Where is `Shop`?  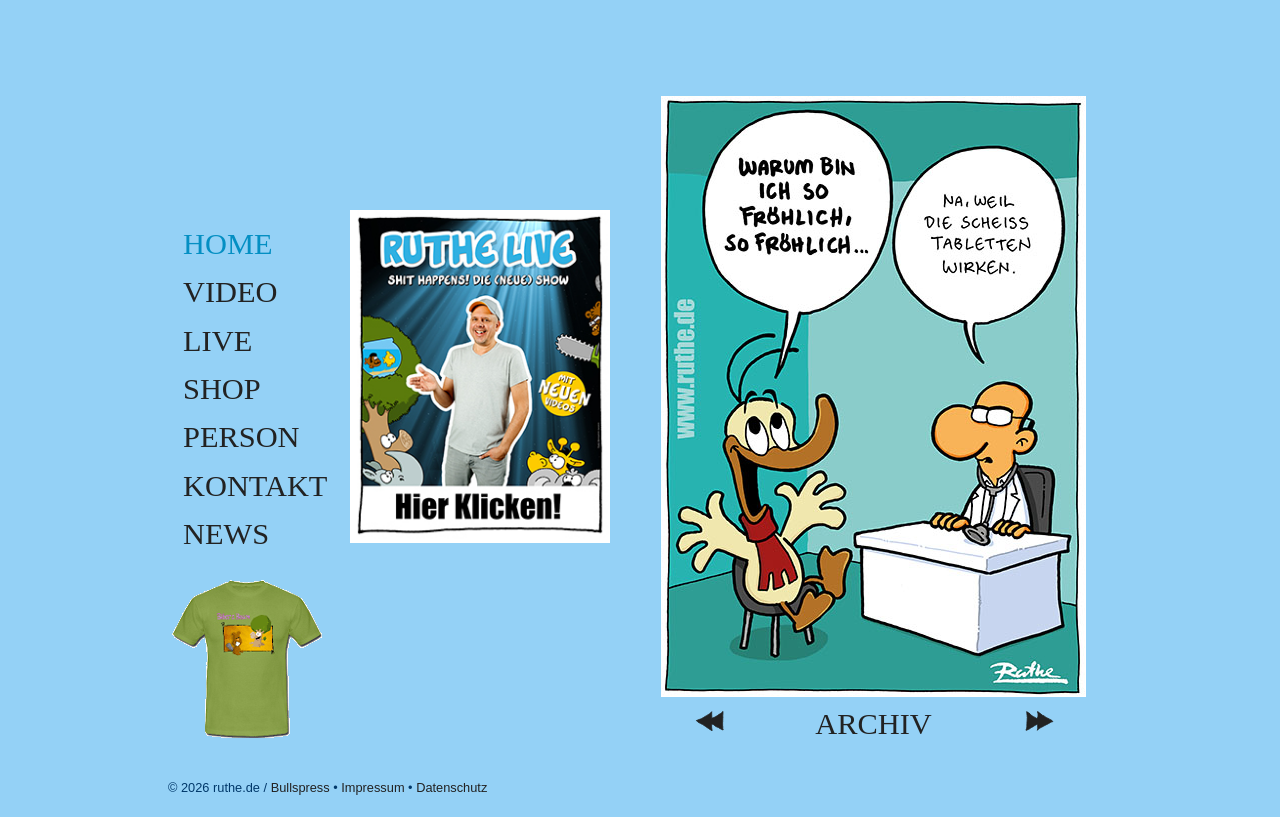
Shop is located at coordinates (222, 389).